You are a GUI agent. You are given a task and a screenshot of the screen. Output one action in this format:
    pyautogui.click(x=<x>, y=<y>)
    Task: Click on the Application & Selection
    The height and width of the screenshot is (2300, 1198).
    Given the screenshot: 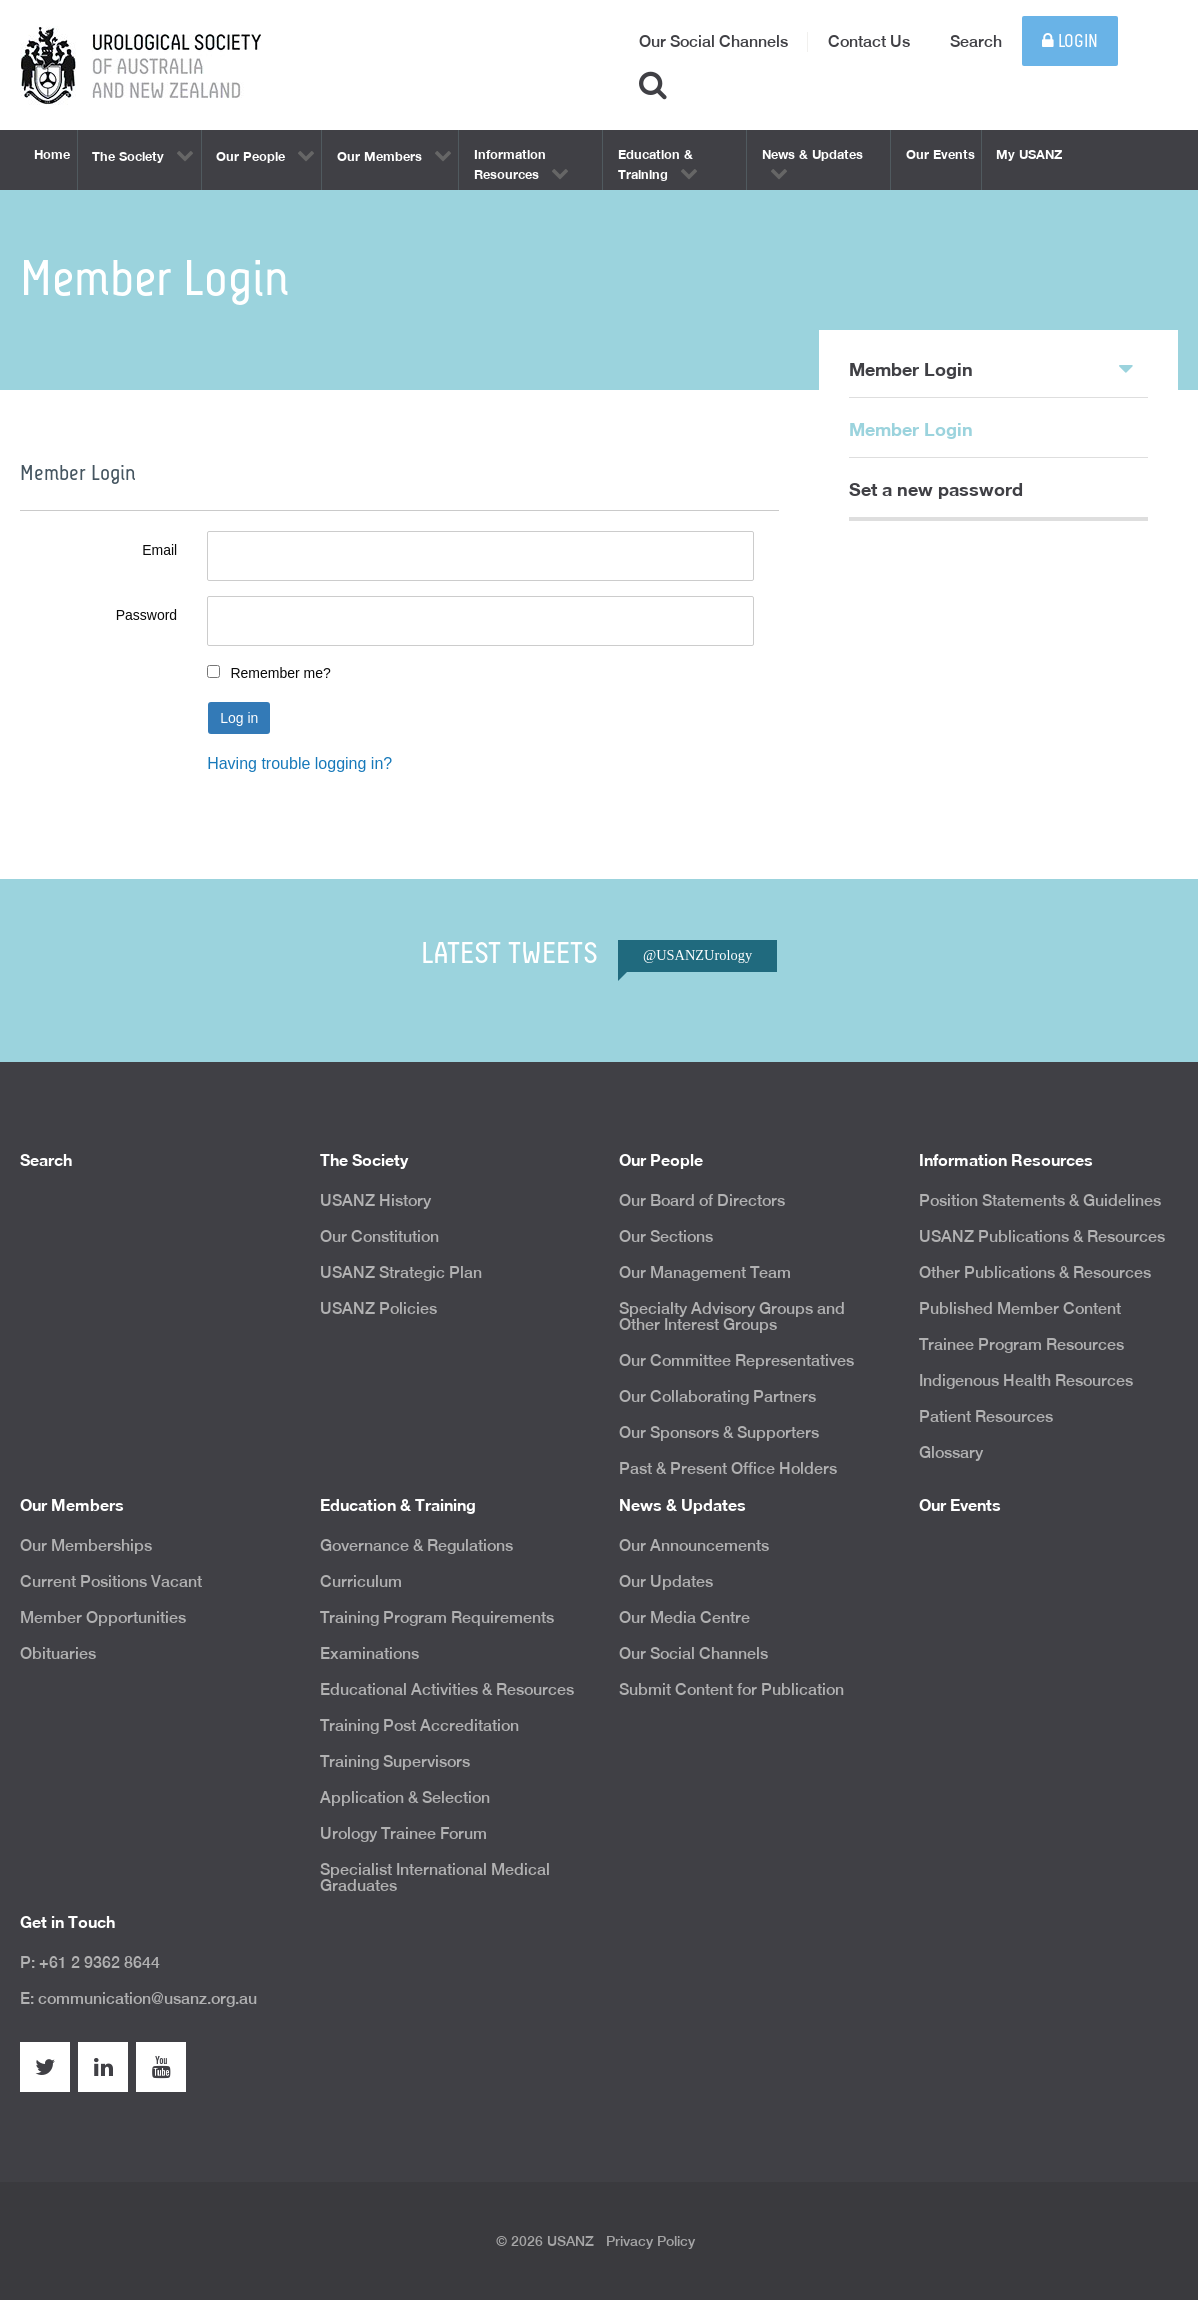 What is the action you would take?
    pyautogui.click(x=405, y=1797)
    